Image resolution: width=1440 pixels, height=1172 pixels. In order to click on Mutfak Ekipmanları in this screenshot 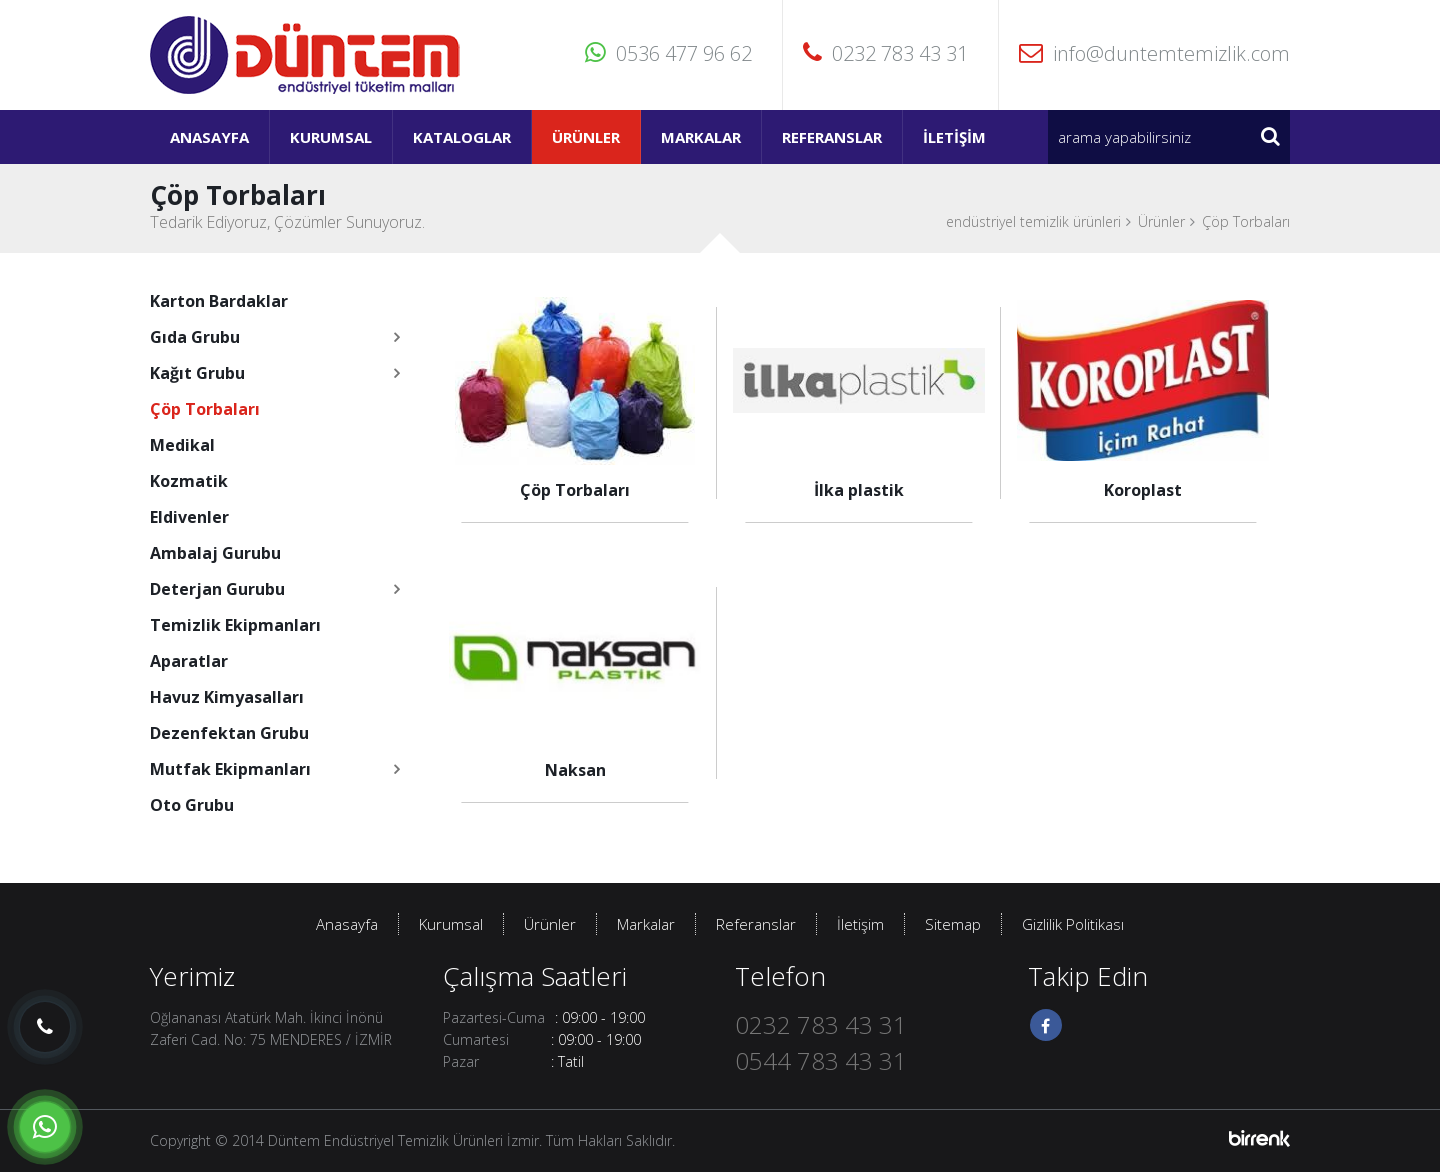, I will do `click(230, 769)`.